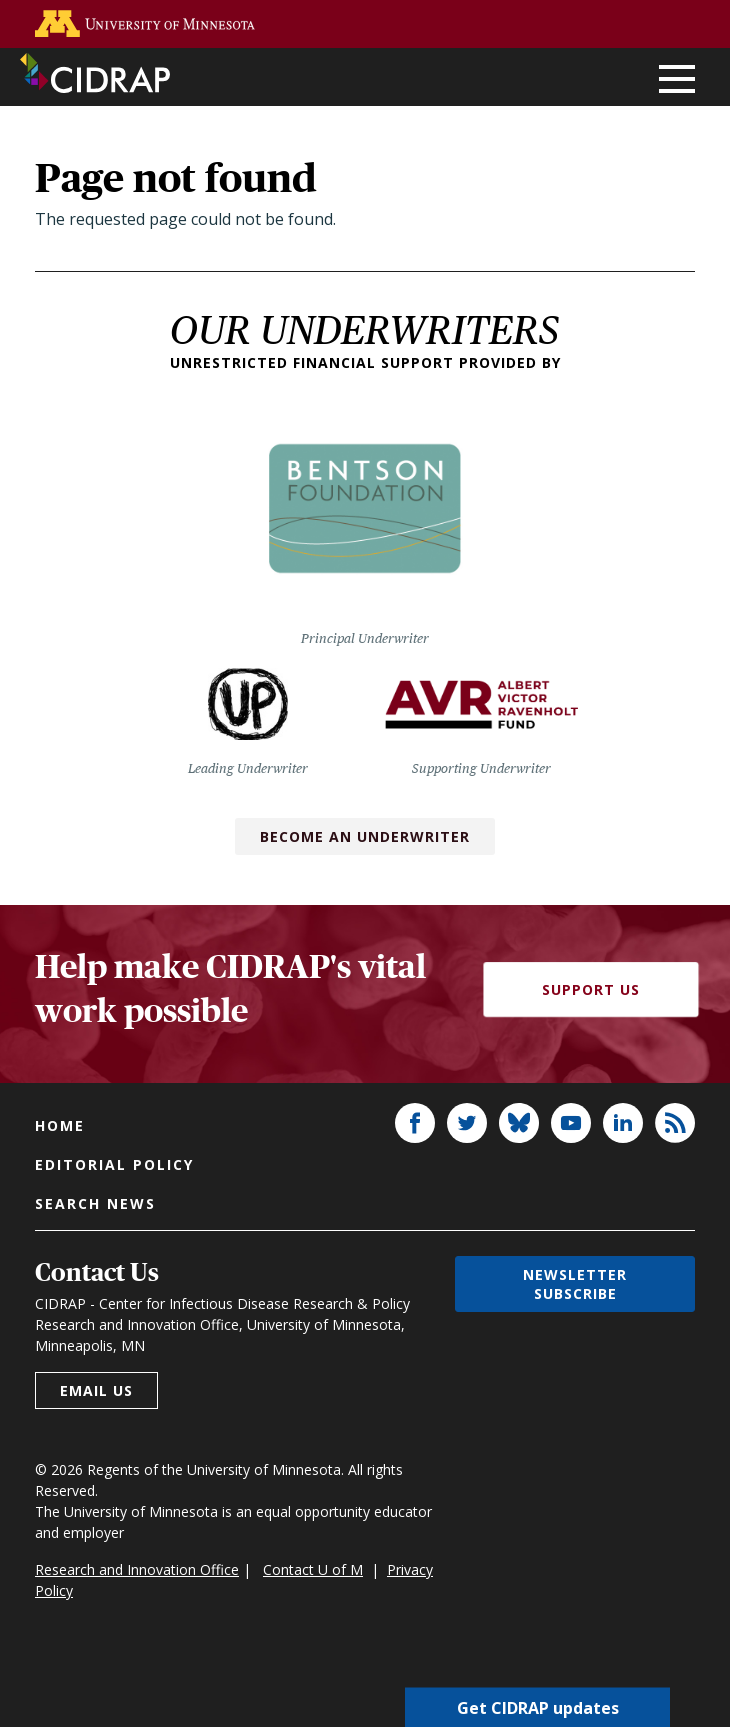 The height and width of the screenshot is (1727, 730). Describe the element at coordinates (365, 836) in the screenshot. I see `Become an Underwriter` at that location.